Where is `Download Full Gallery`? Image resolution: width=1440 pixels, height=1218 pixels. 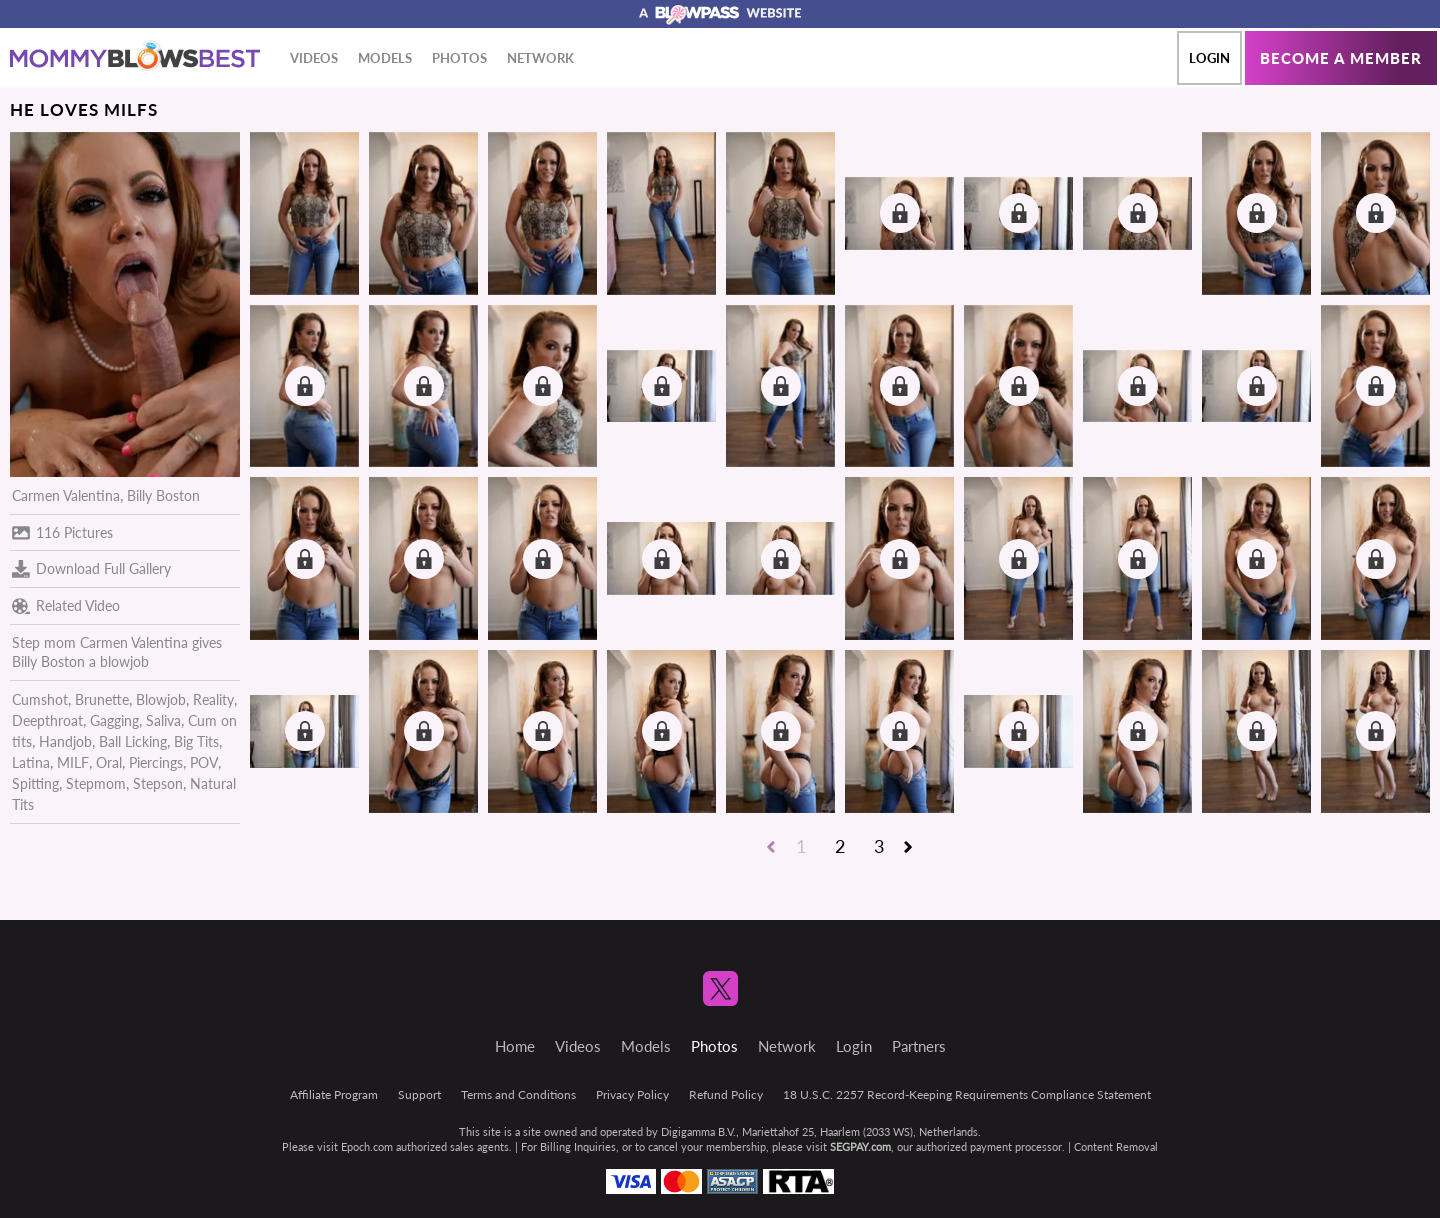 Download Full Gallery is located at coordinates (91, 569).